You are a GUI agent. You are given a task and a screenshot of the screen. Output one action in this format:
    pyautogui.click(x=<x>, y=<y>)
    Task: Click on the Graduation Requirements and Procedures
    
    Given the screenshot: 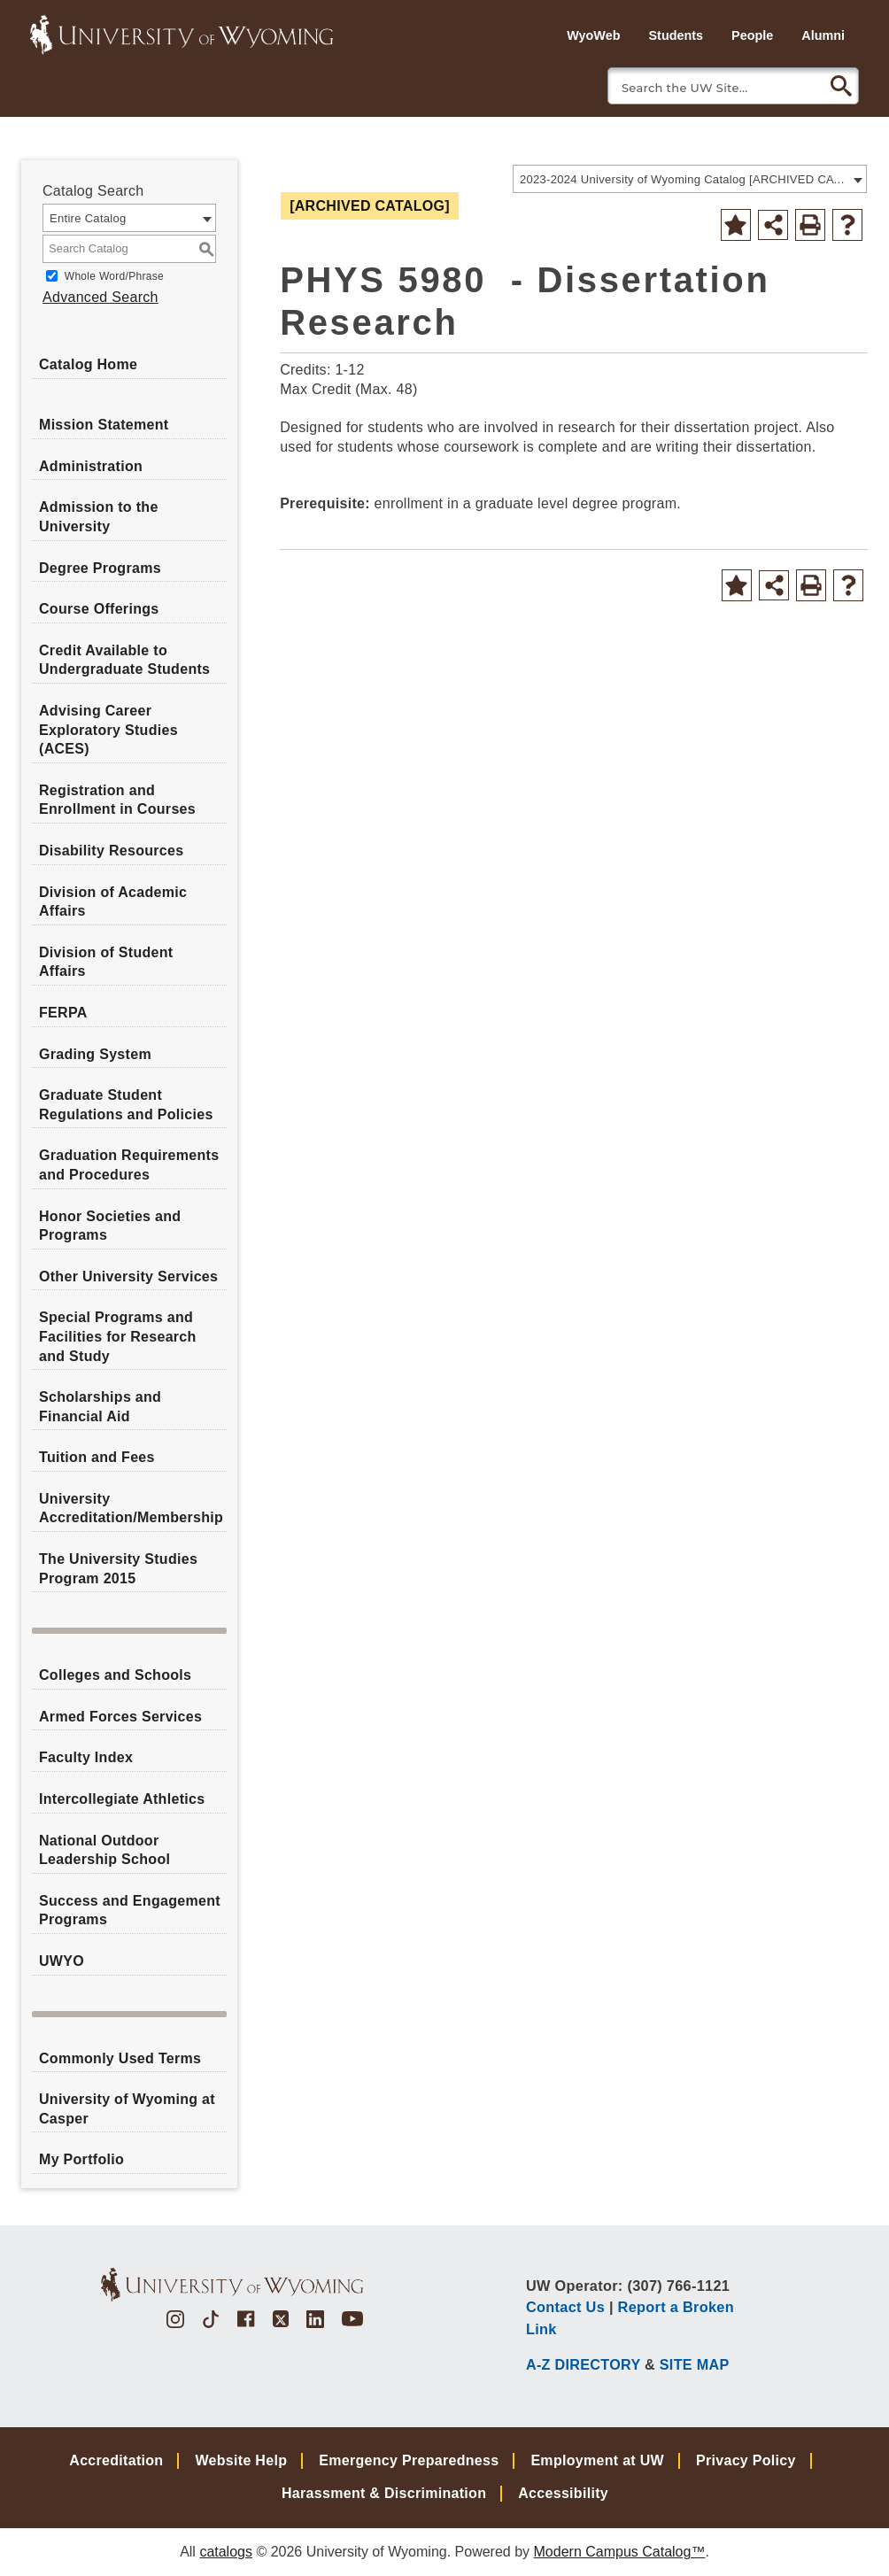 What is the action you would take?
    pyautogui.click(x=129, y=1165)
    